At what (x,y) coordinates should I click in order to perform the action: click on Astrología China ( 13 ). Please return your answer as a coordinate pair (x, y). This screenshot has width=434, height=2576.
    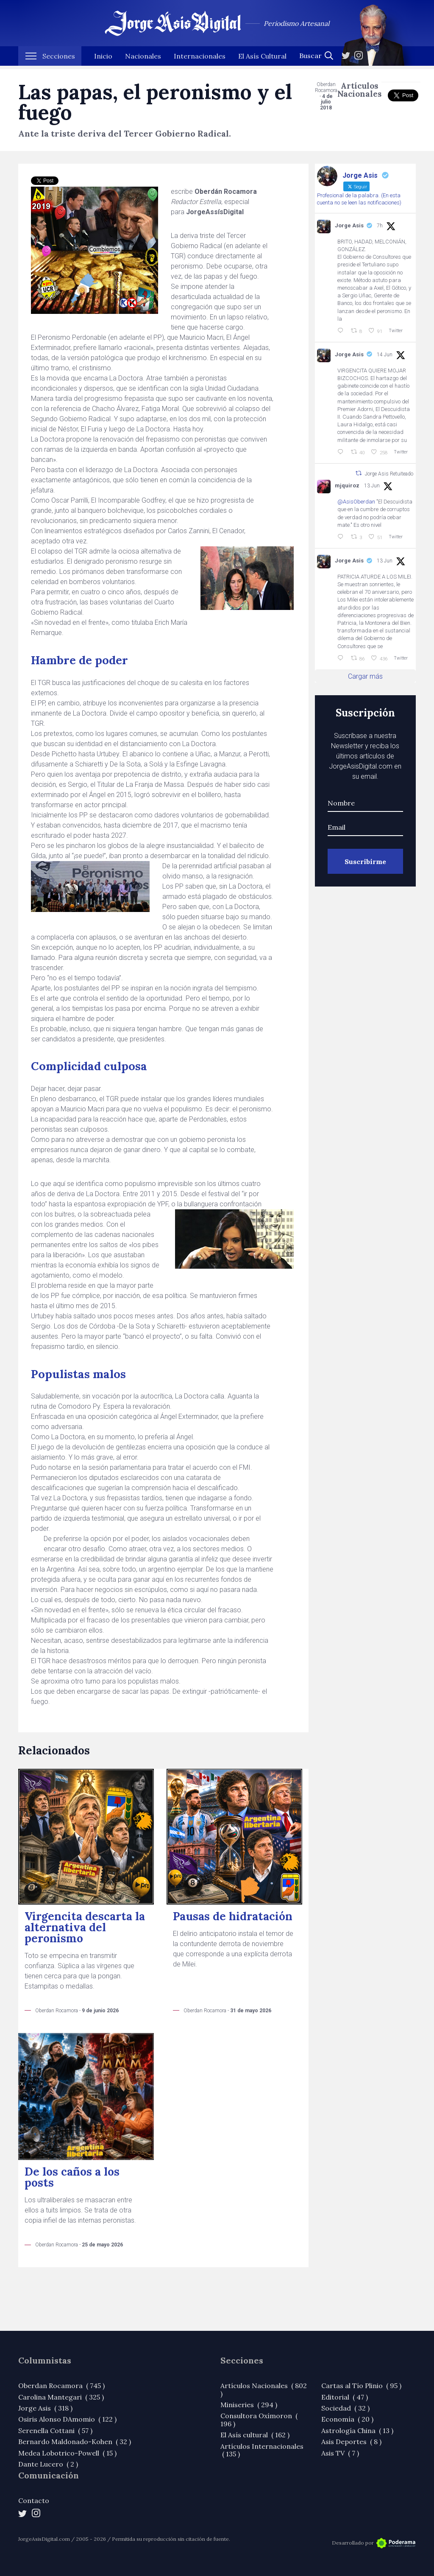
    Looking at the image, I should click on (357, 2430).